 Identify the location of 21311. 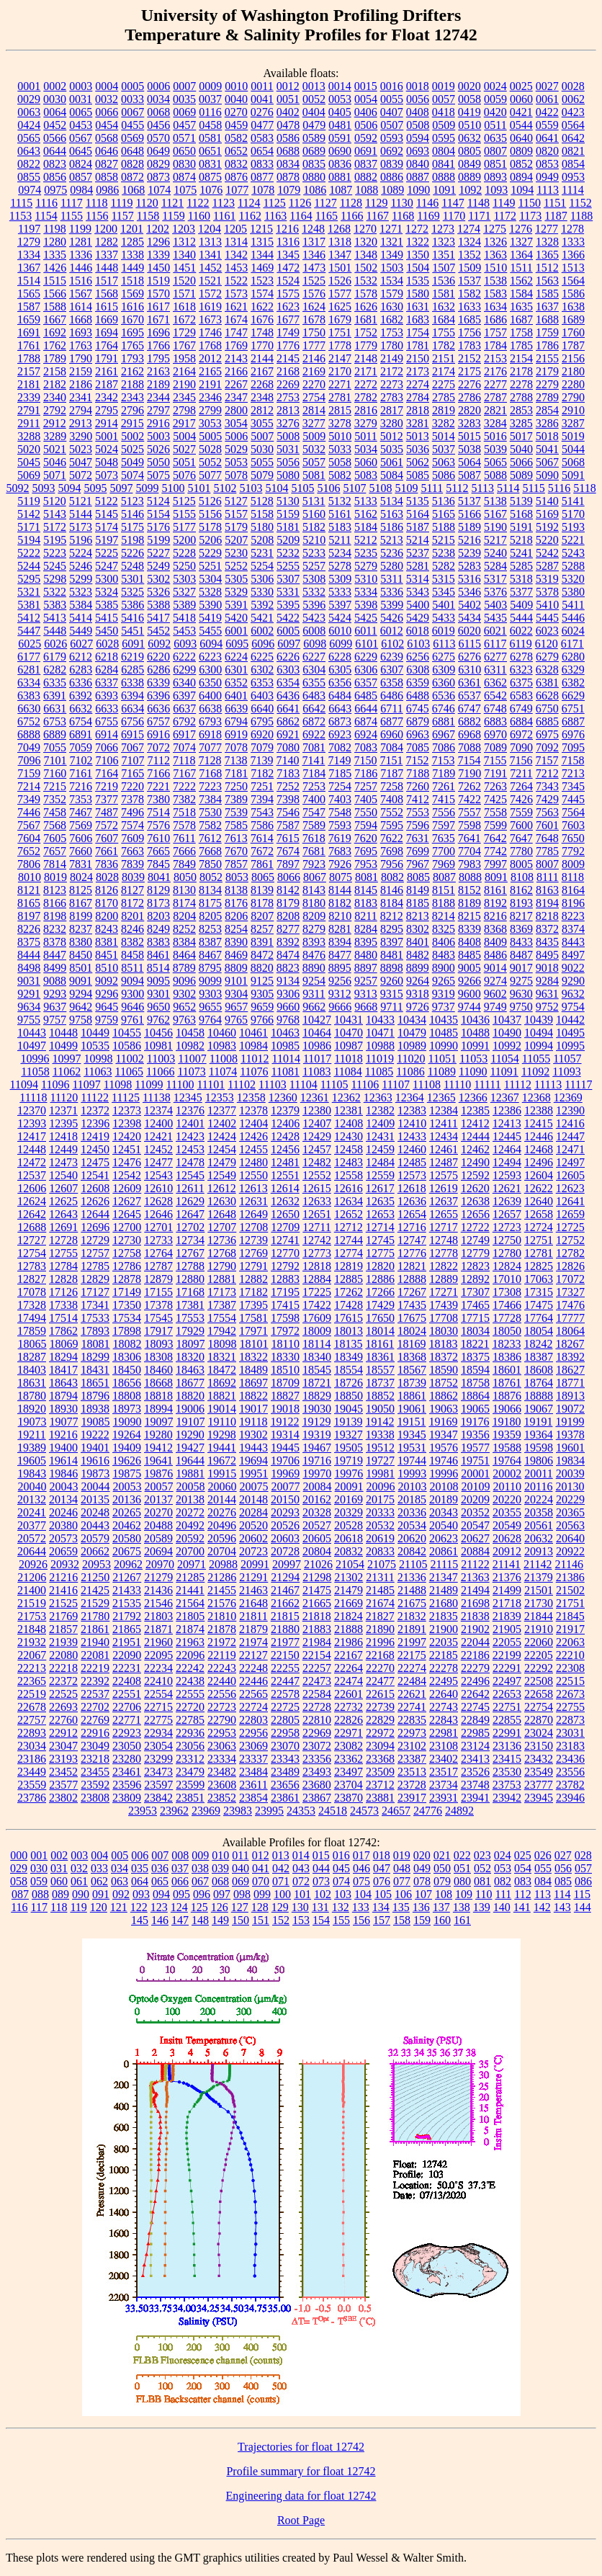
(380, 1577).